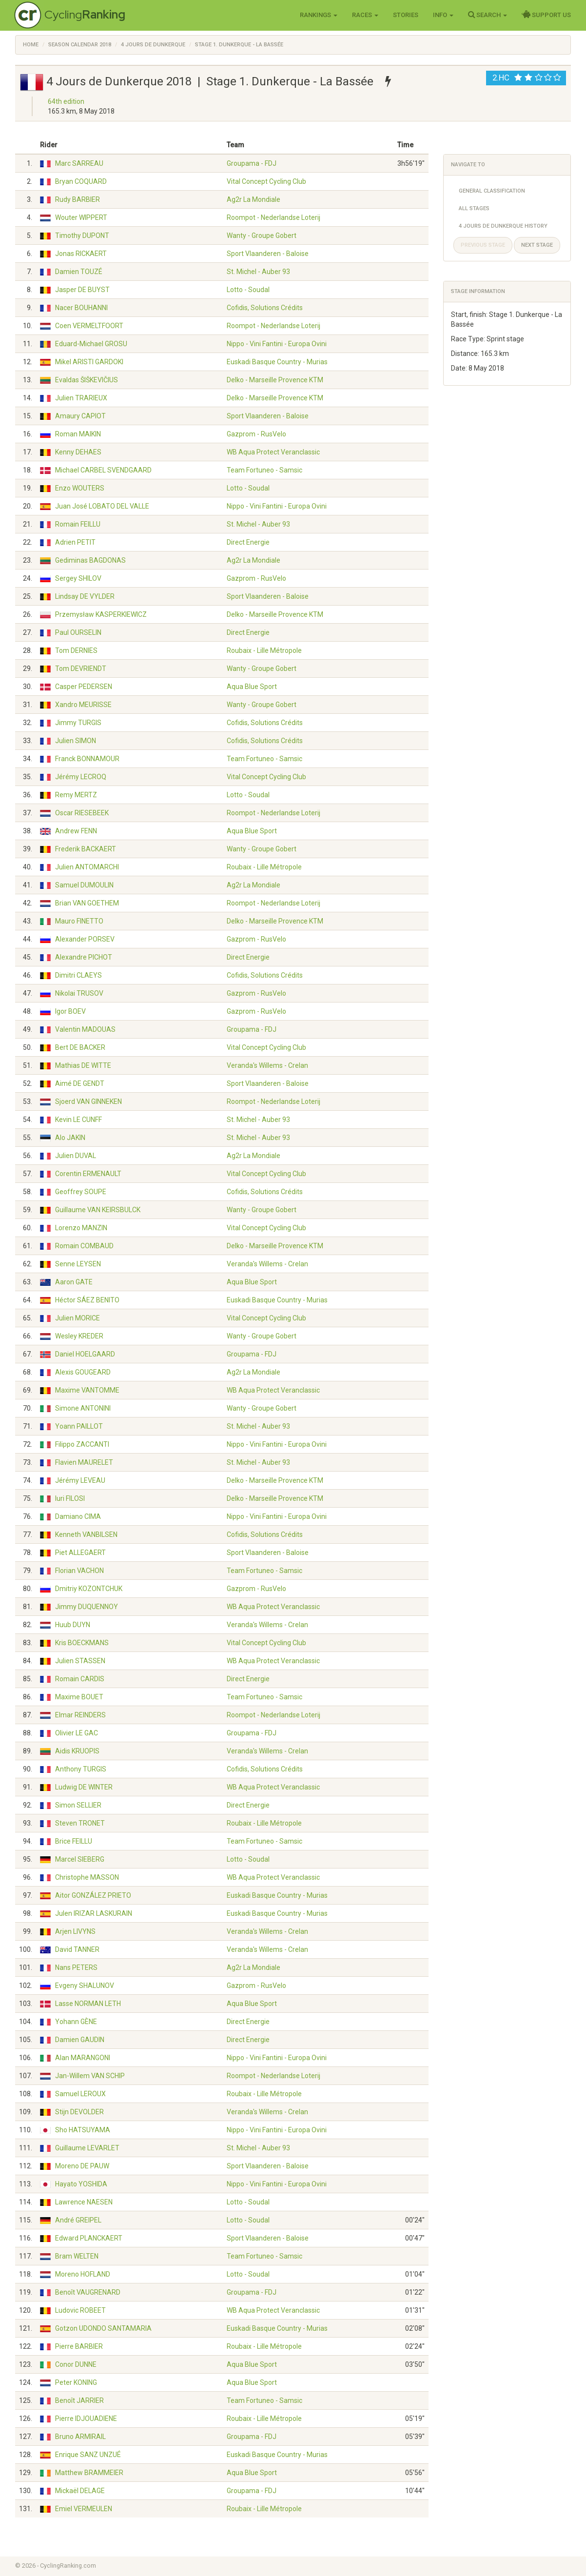 The height and width of the screenshot is (2576, 586). I want to click on Evaldas ŠIŠKEVIČIUS, so click(86, 380).